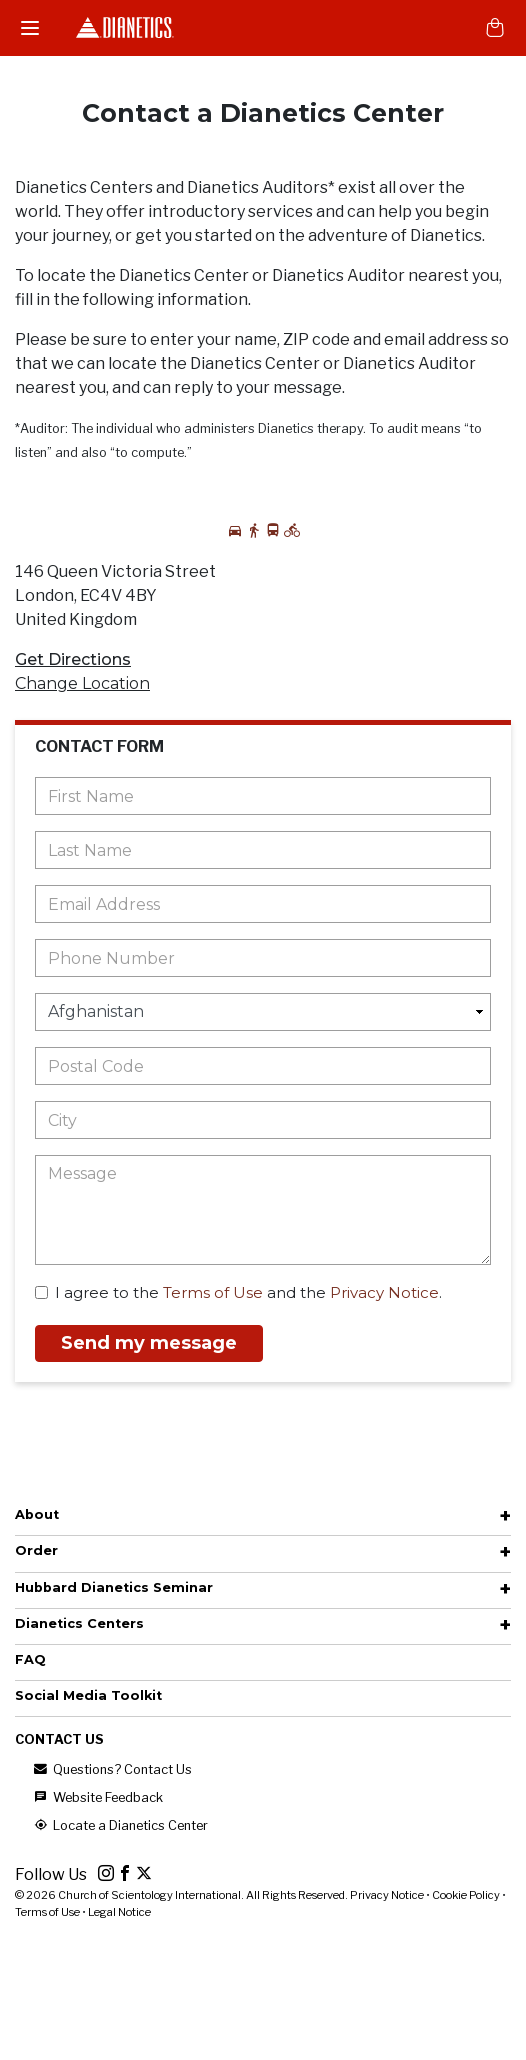  I want to click on Legal Notice, so click(119, 1912).